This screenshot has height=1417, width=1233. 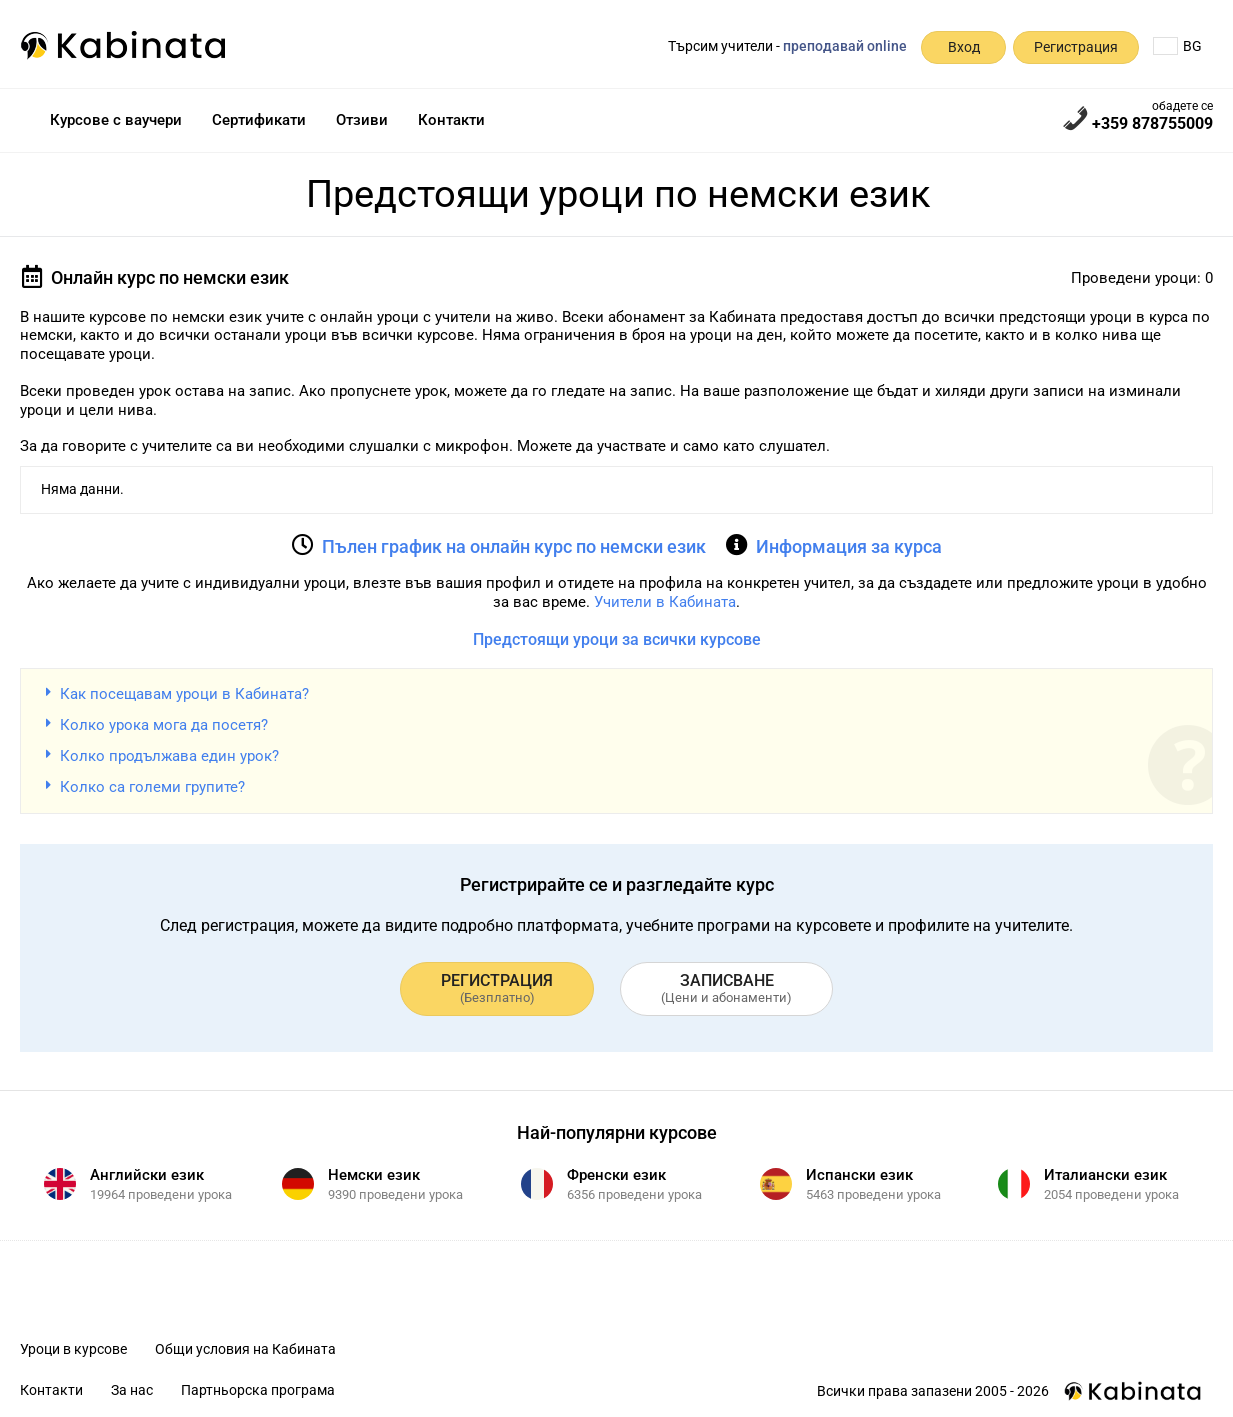 What do you see at coordinates (245, 1349) in the screenshot?
I see `Общи условия на Кабината` at bounding box center [245, 1349].